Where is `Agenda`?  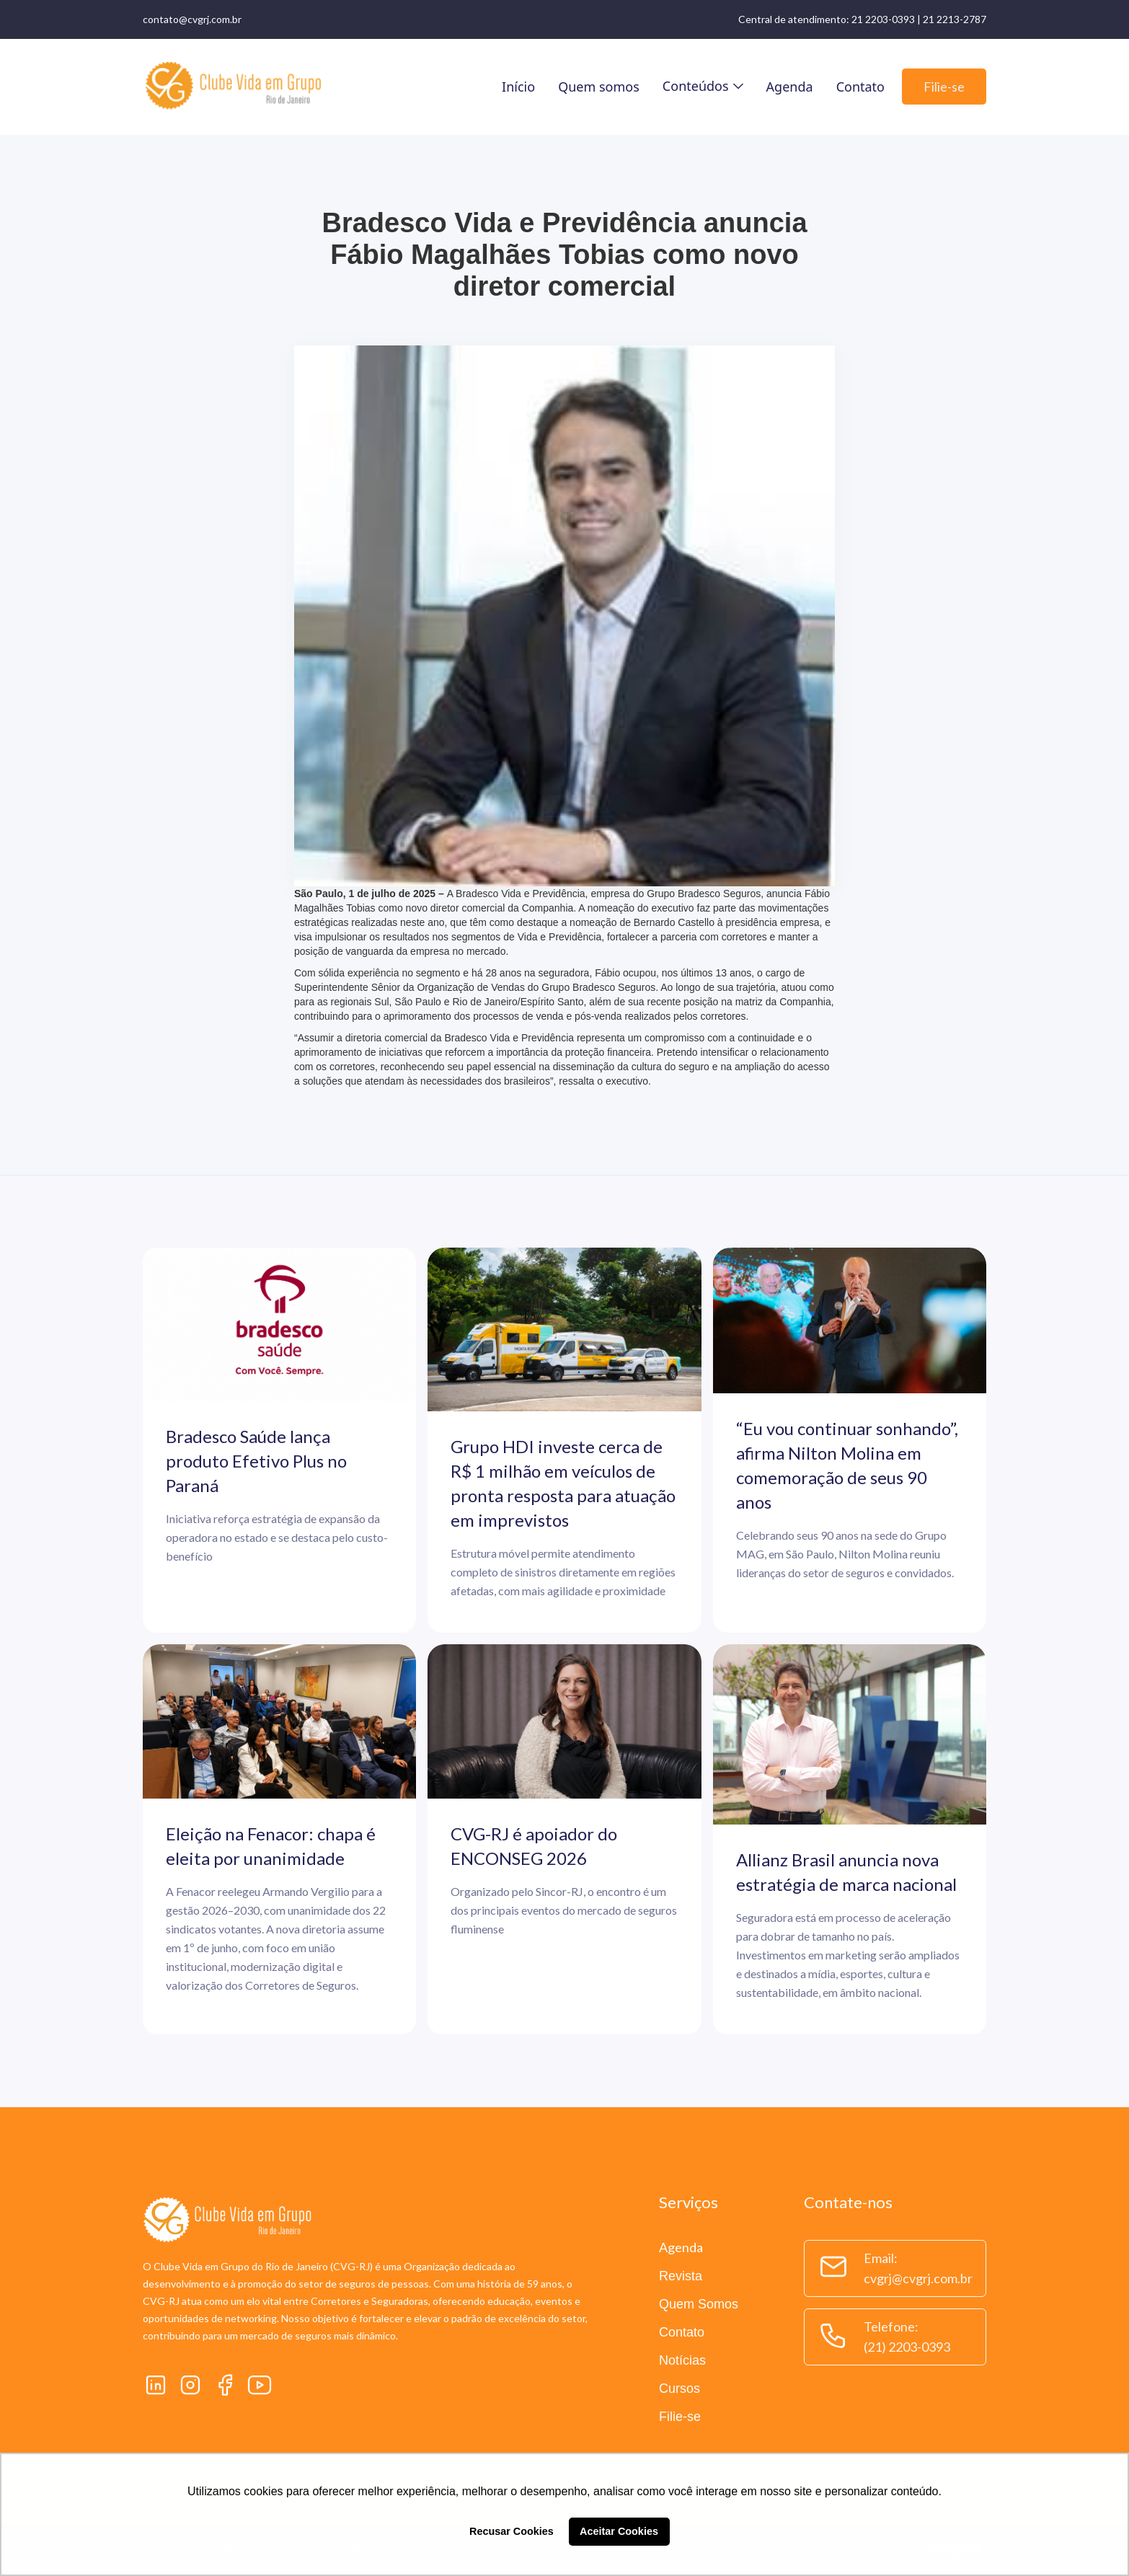 Agenda is located at coordinates (789, 86).